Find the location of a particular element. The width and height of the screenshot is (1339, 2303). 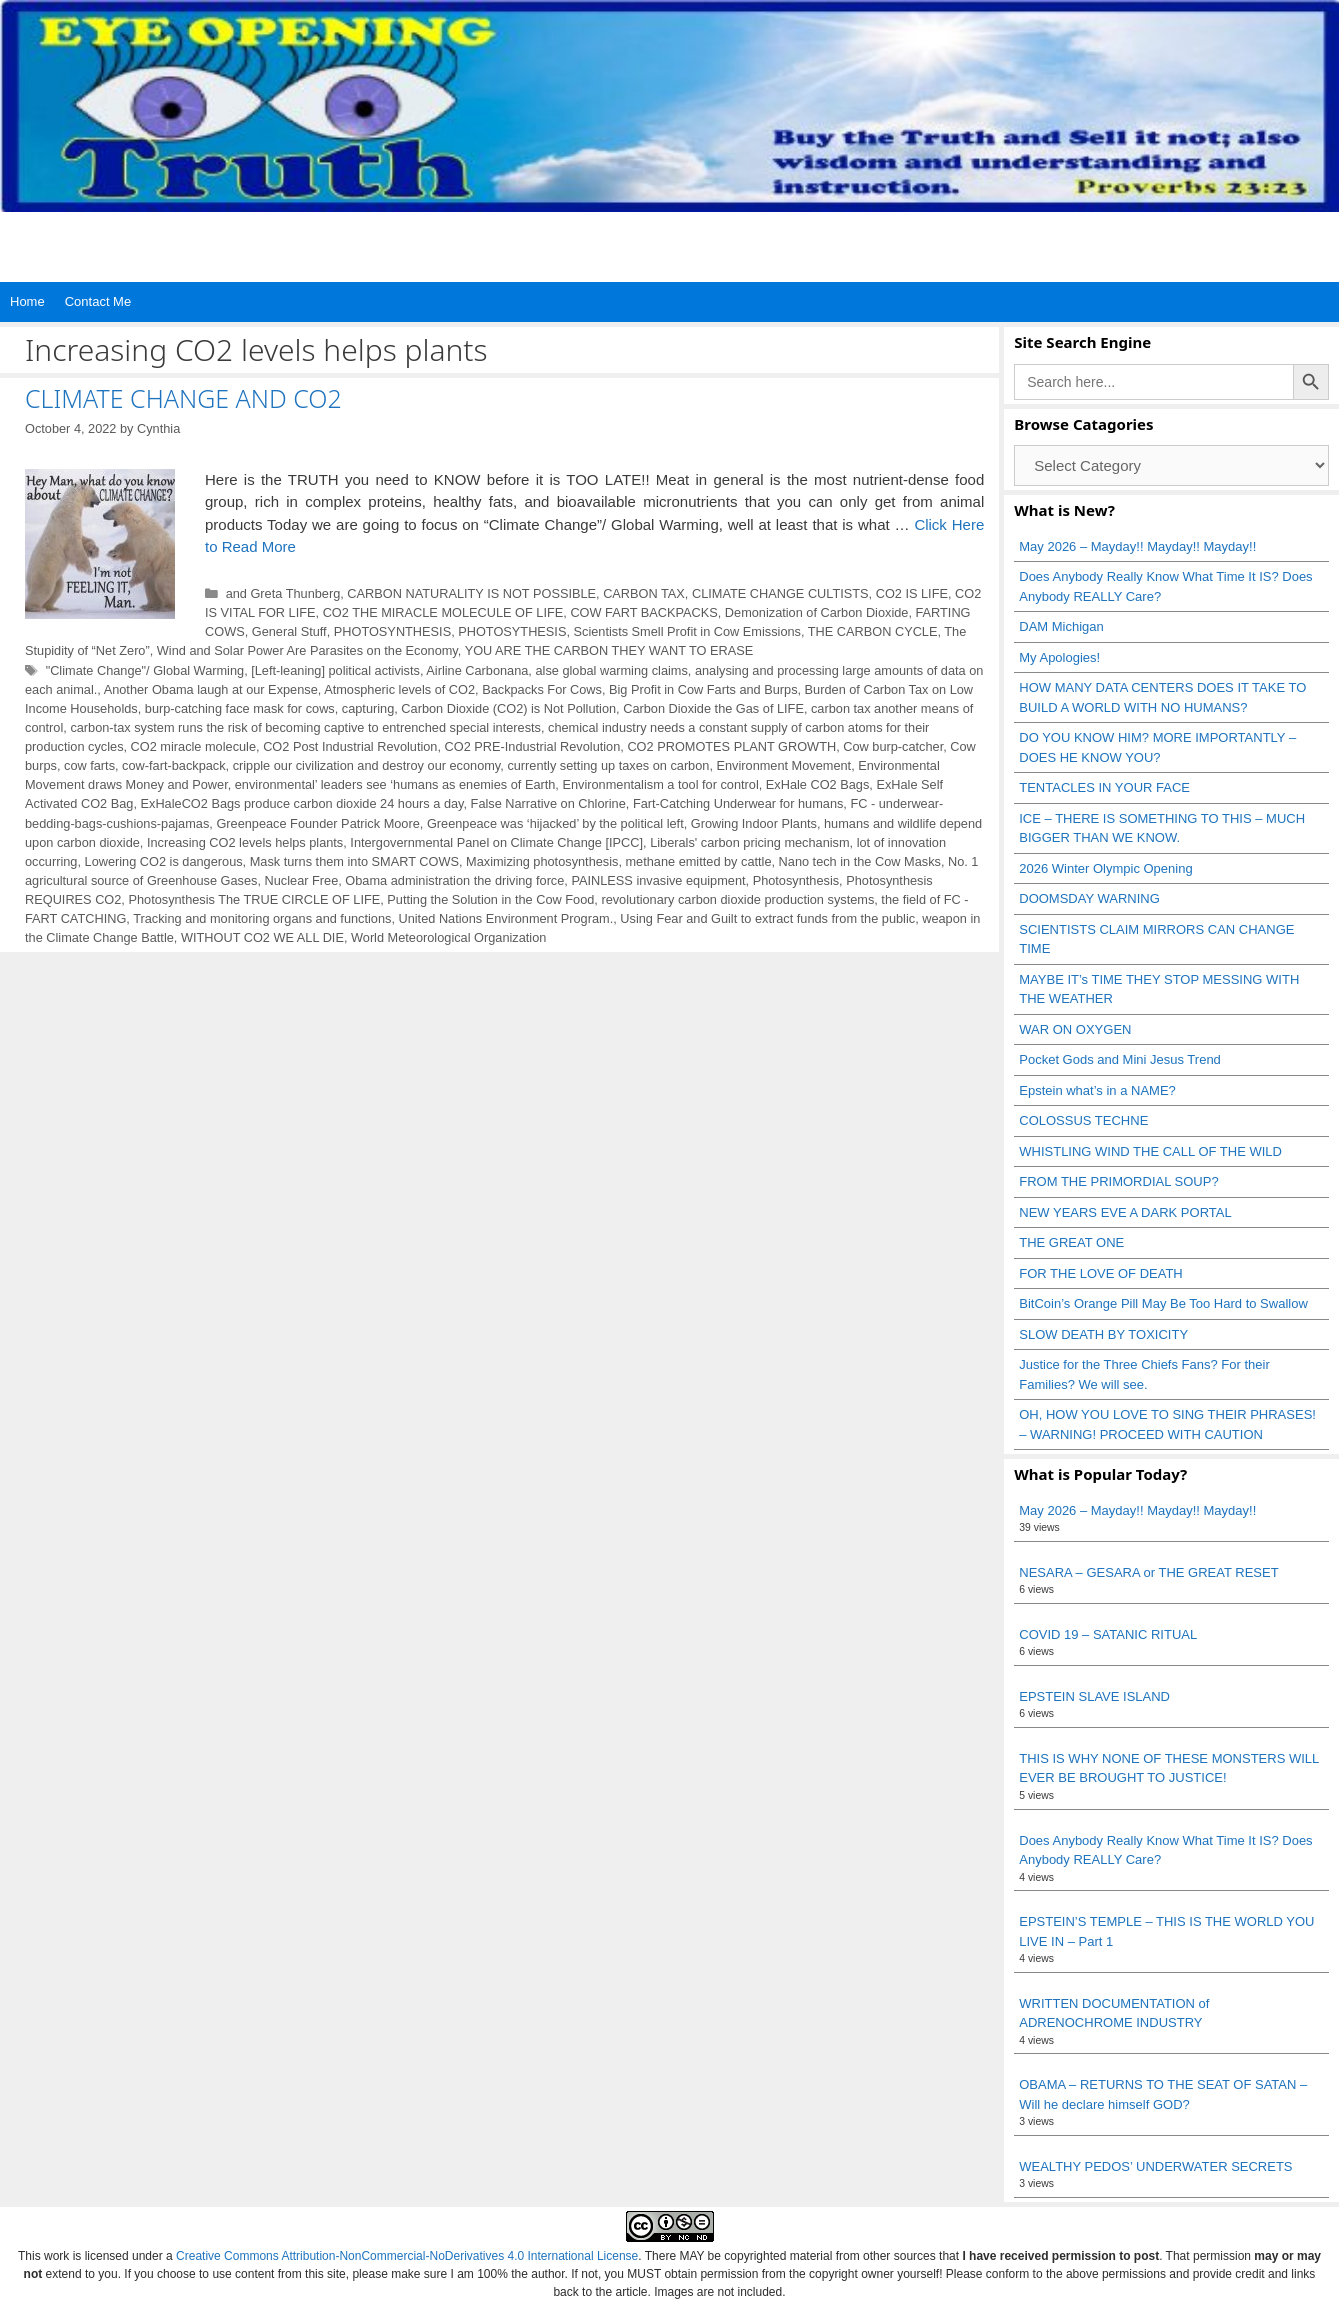

CLIMATE CHANGE AND CO2 is located at coordinates (183, 398).